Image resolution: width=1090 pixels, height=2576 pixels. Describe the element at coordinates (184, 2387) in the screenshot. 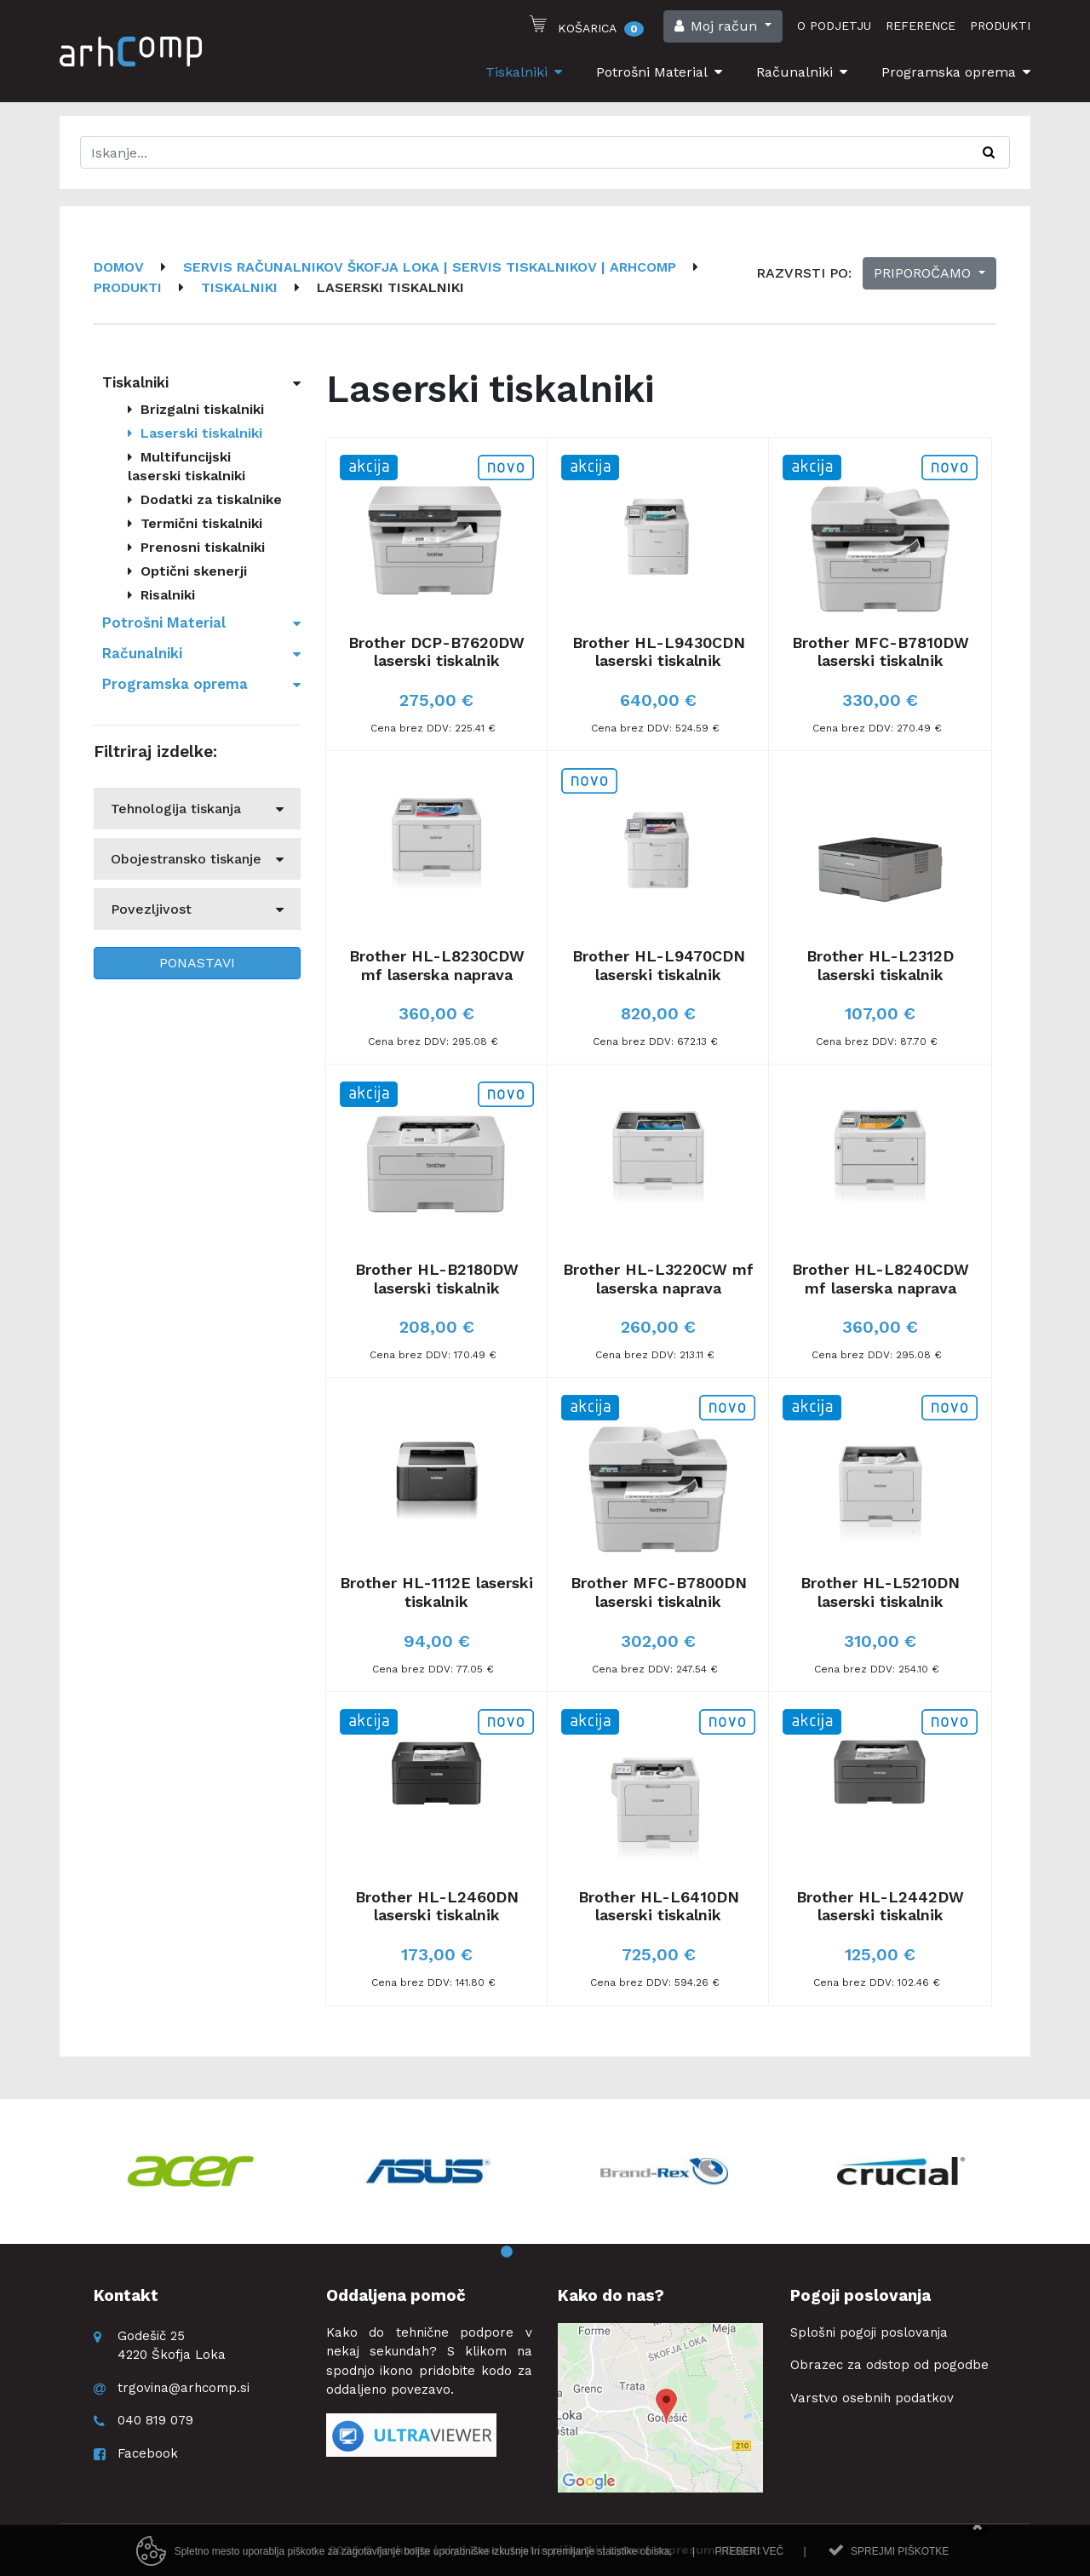

I see `trgovina@arhcomp.si` at that location.